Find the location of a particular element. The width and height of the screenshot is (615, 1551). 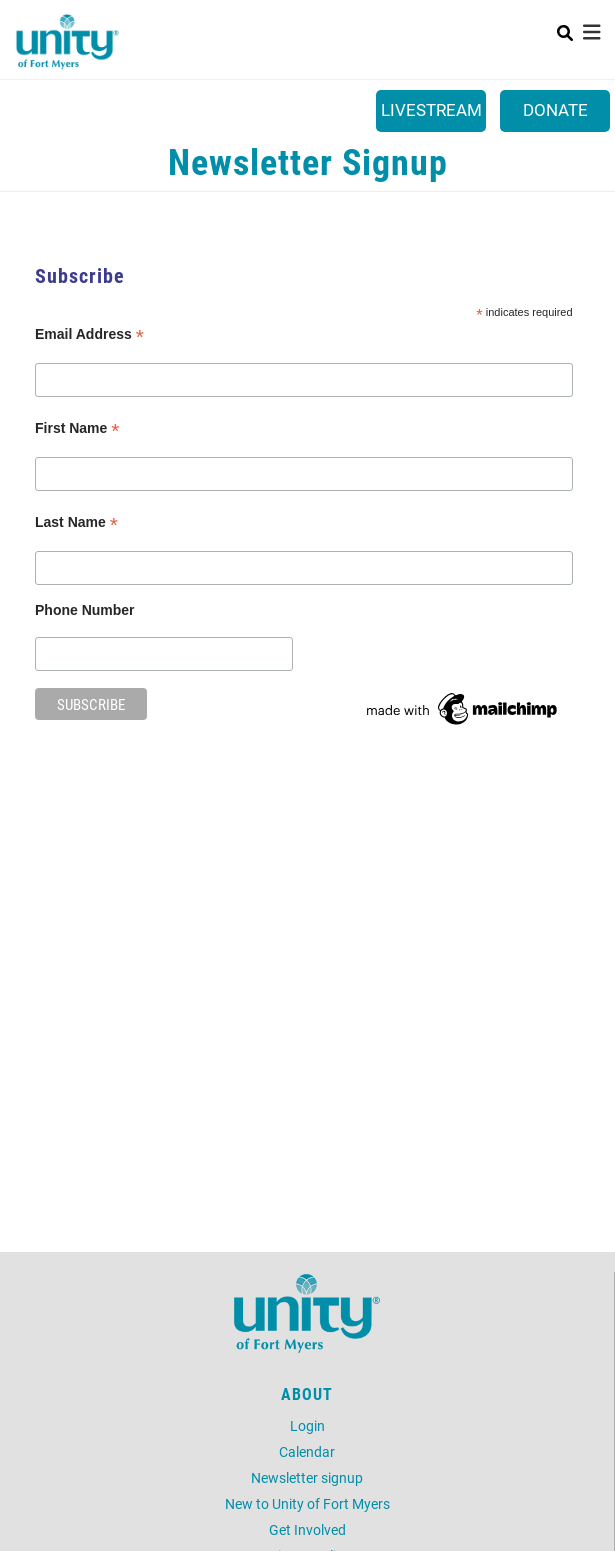

Donate is located at coordinates (555, 109).